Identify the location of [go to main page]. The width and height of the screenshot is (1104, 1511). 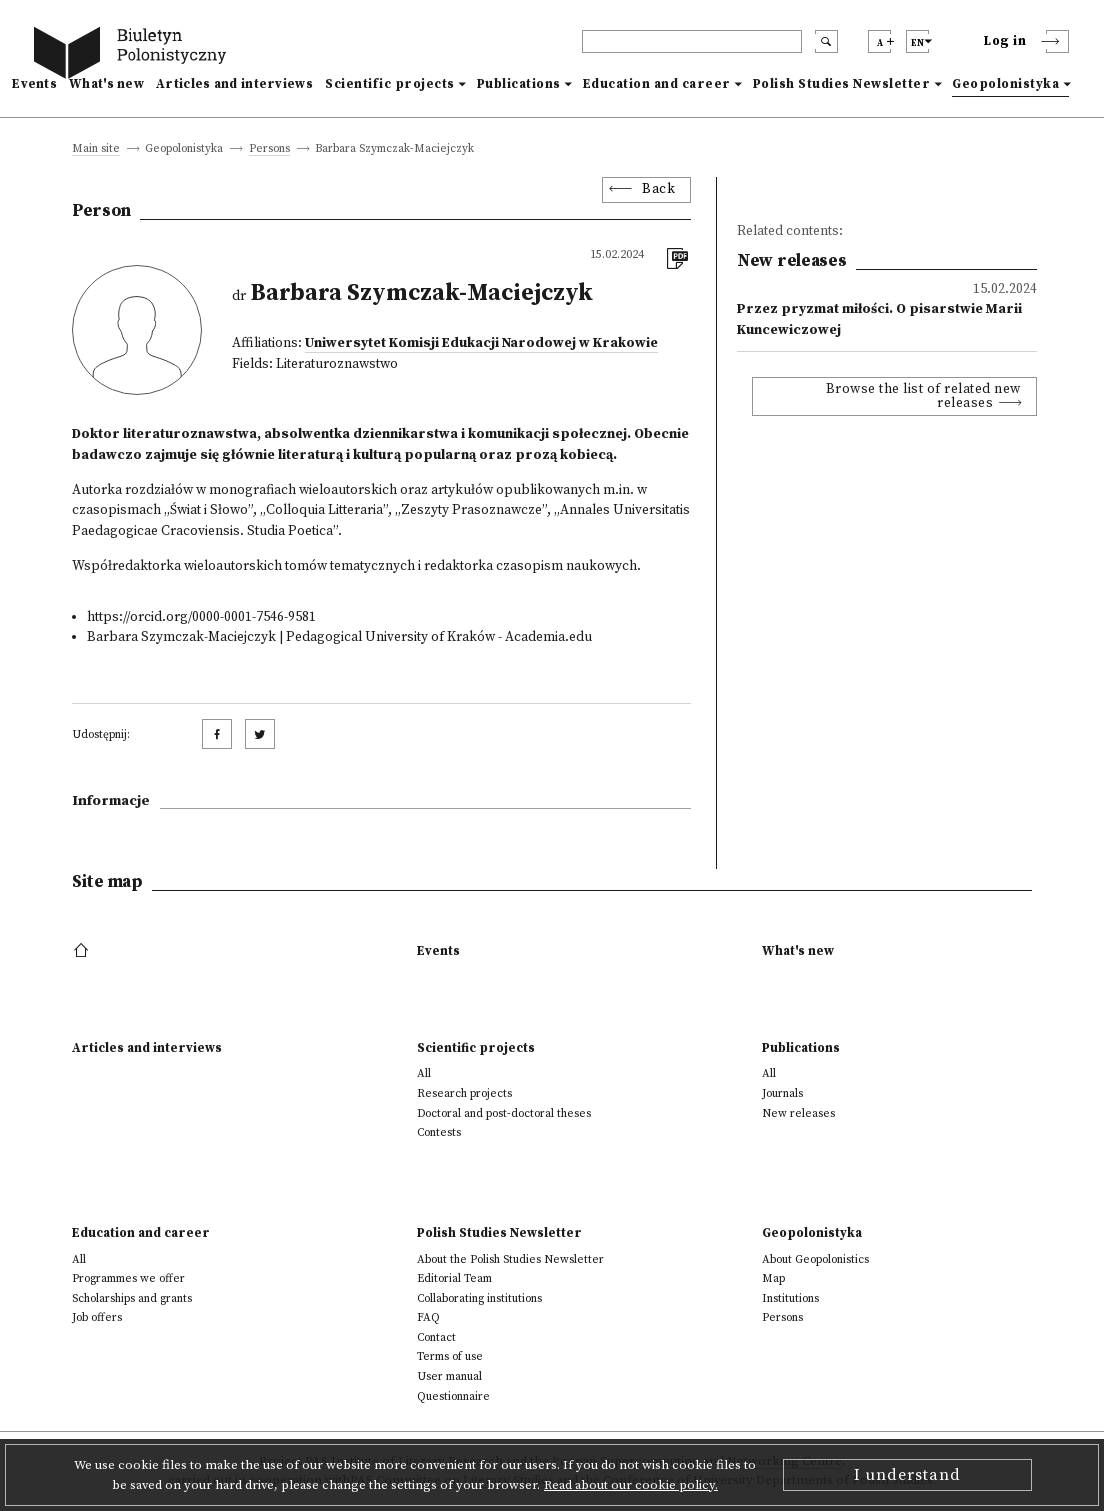
(134, 55).